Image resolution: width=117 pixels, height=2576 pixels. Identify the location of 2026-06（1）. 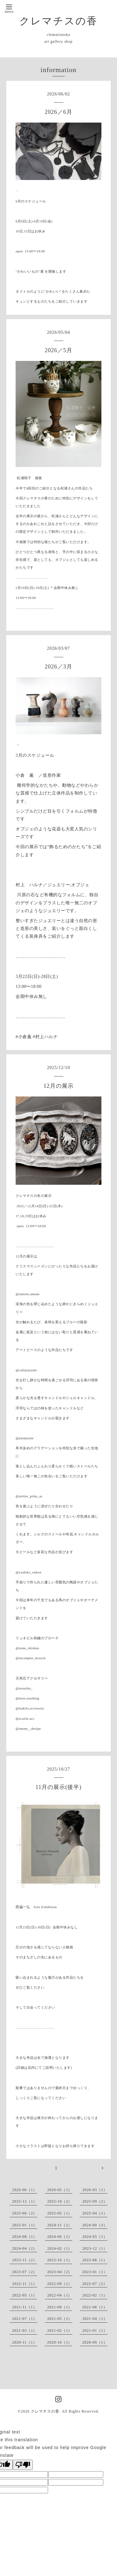
(24, 2190).